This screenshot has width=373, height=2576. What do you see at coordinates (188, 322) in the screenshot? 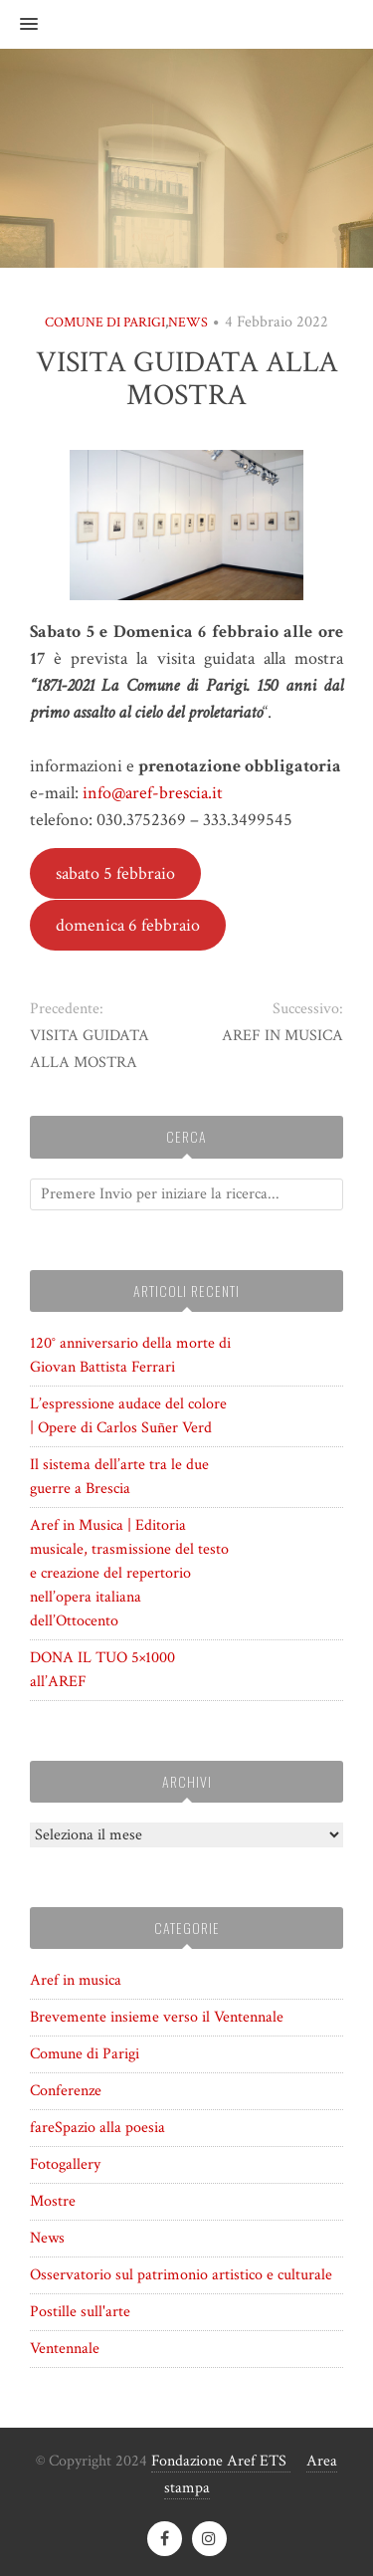
I see `News` at bounding box center [188, 322].